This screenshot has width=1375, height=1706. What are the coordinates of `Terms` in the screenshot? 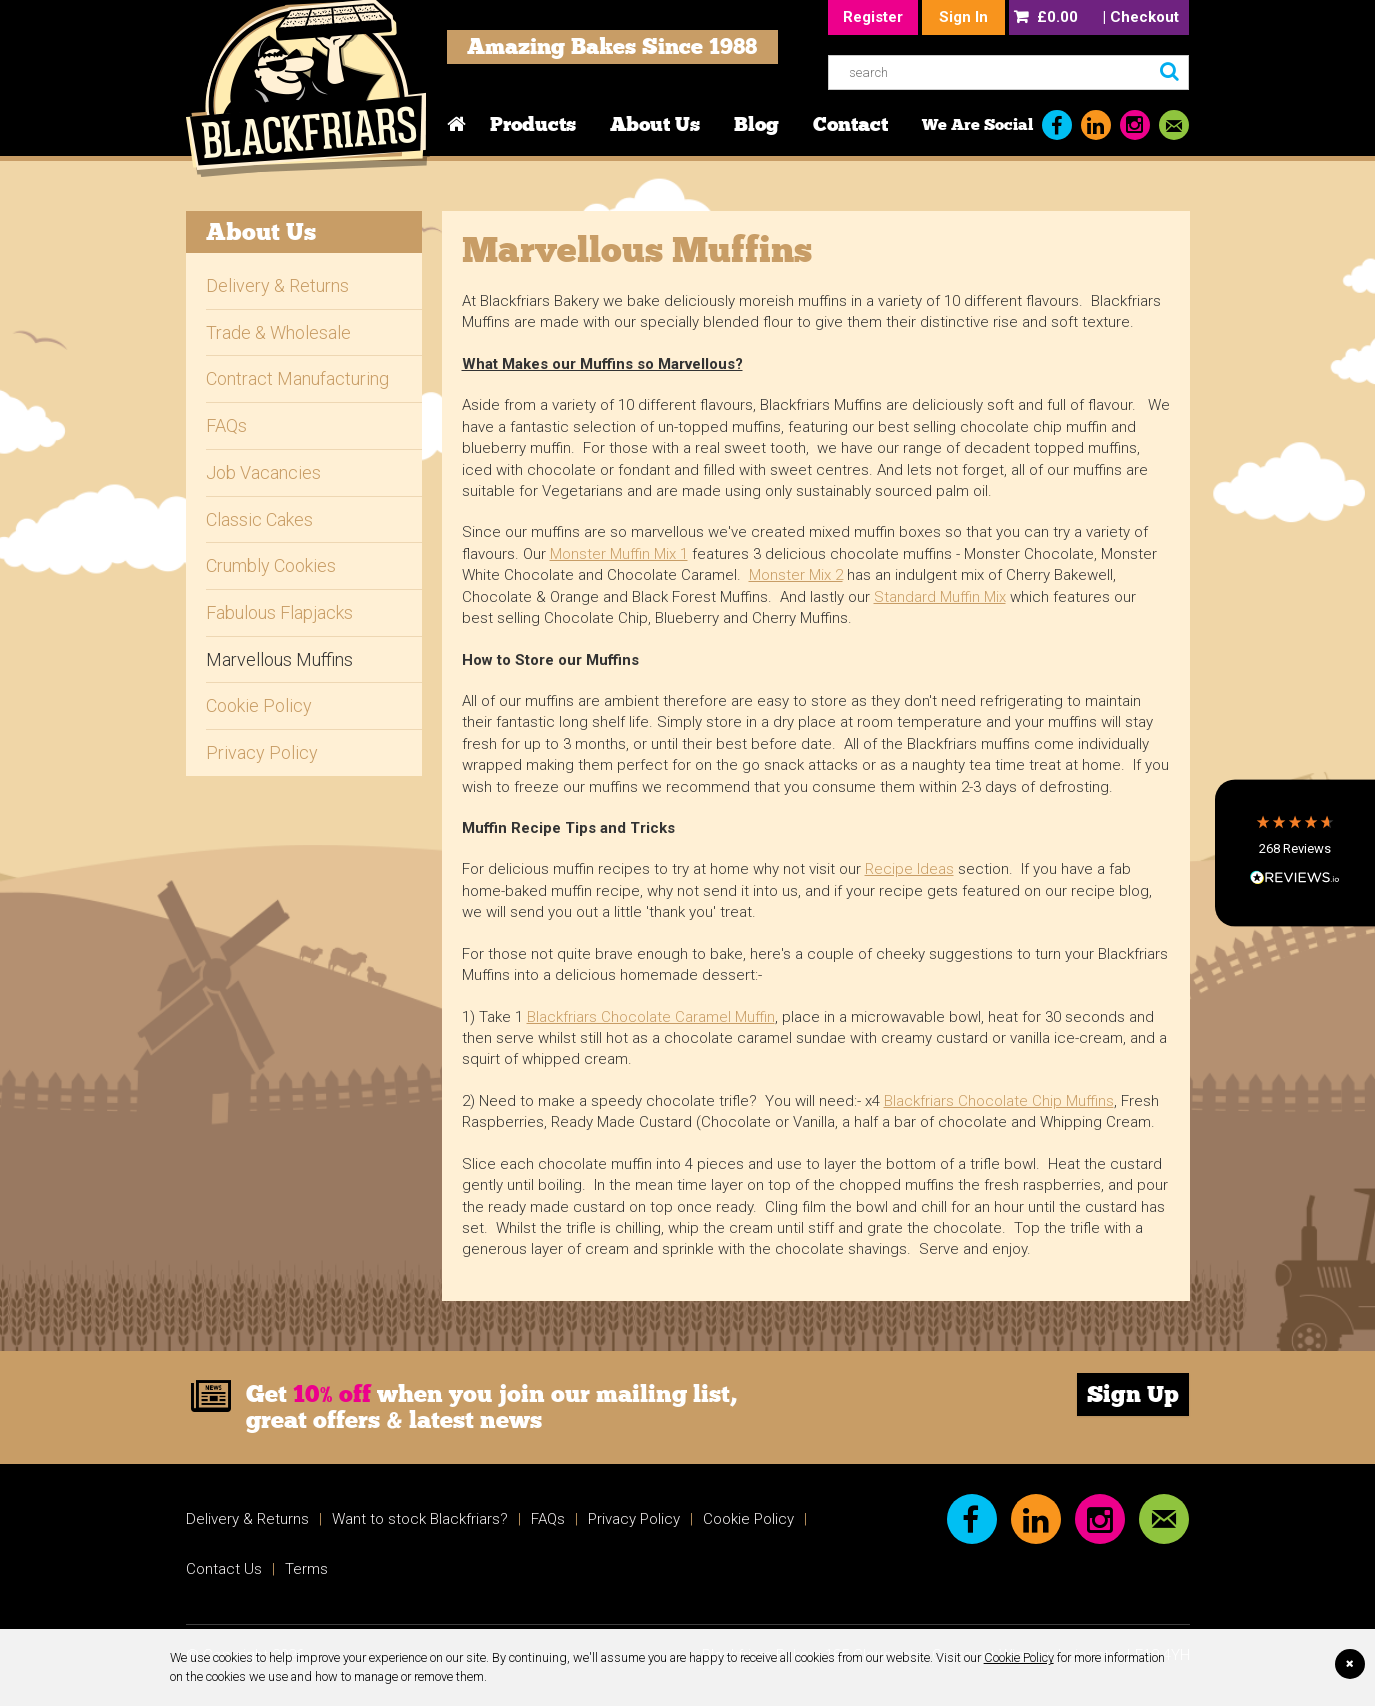 It's located at (306, 1569).